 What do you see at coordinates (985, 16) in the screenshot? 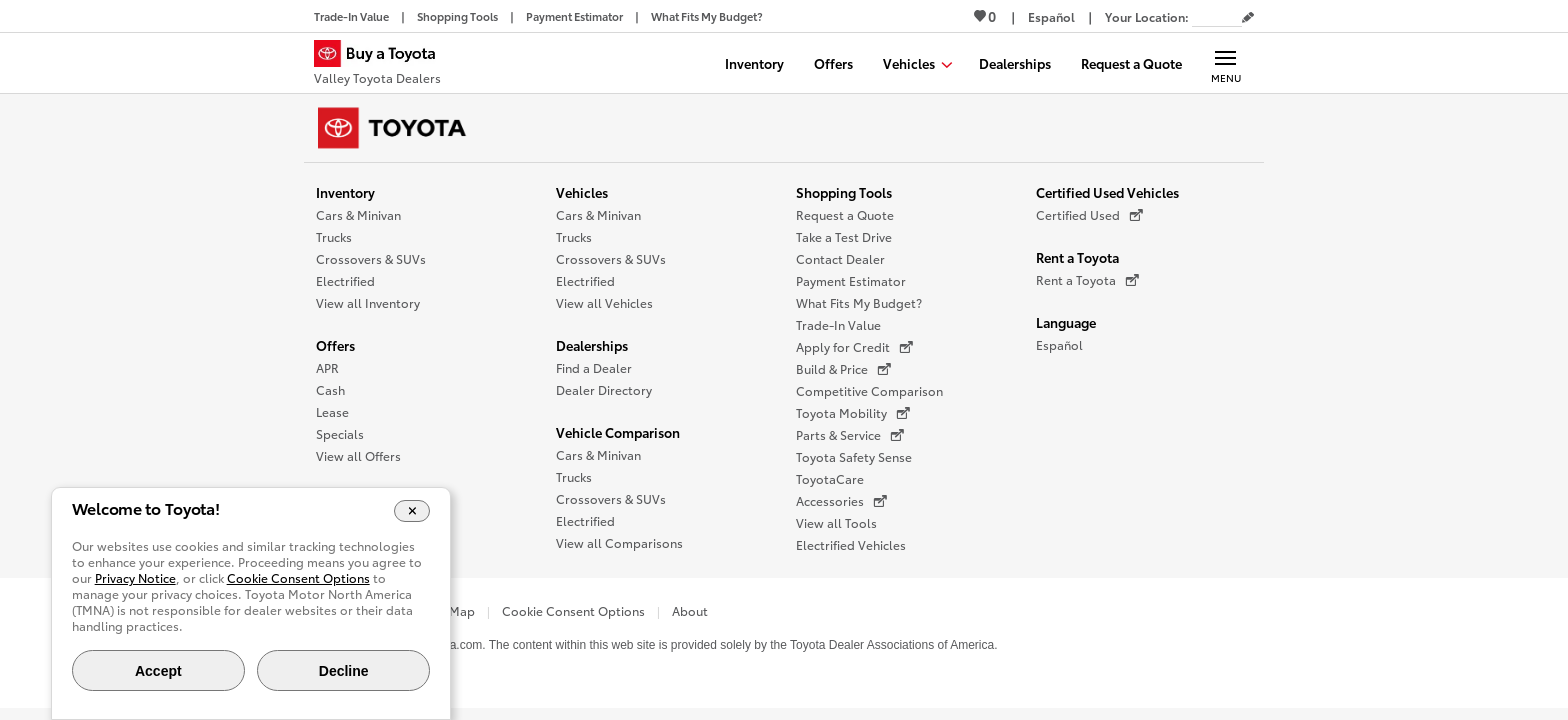
I see `0 [View Favorites - 0 items]` at bounding box center [985, 16].